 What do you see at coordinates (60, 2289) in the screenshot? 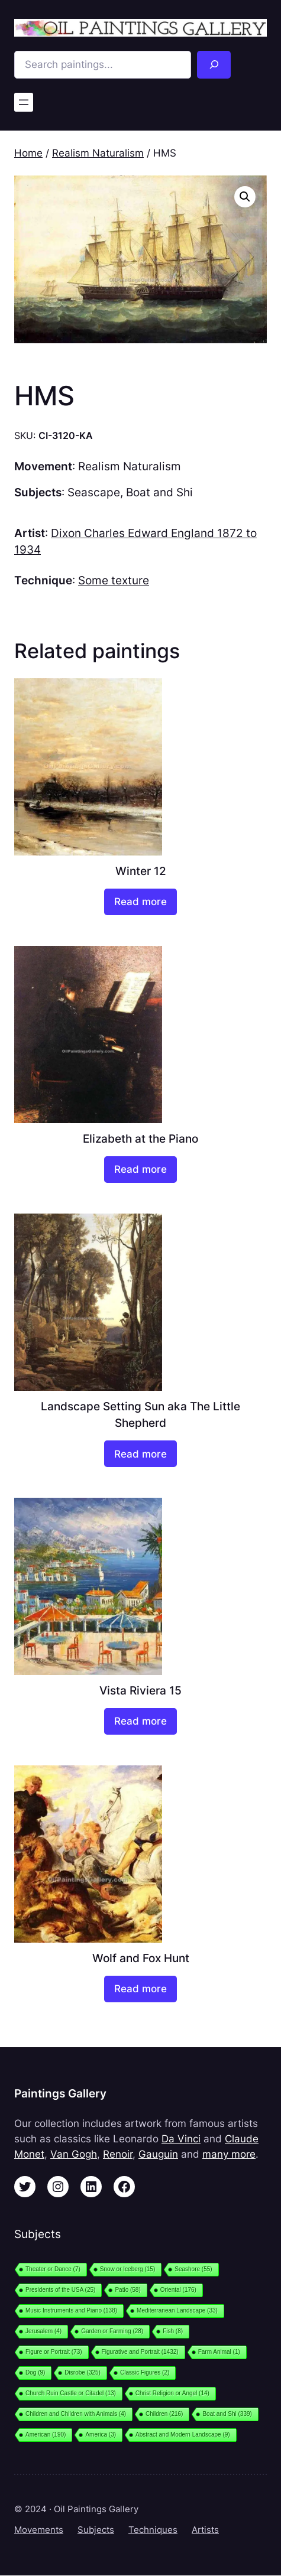
I see `Presidents of the USA [Presidents of the USA (25 items)]` at bounding box center [60, 2289].